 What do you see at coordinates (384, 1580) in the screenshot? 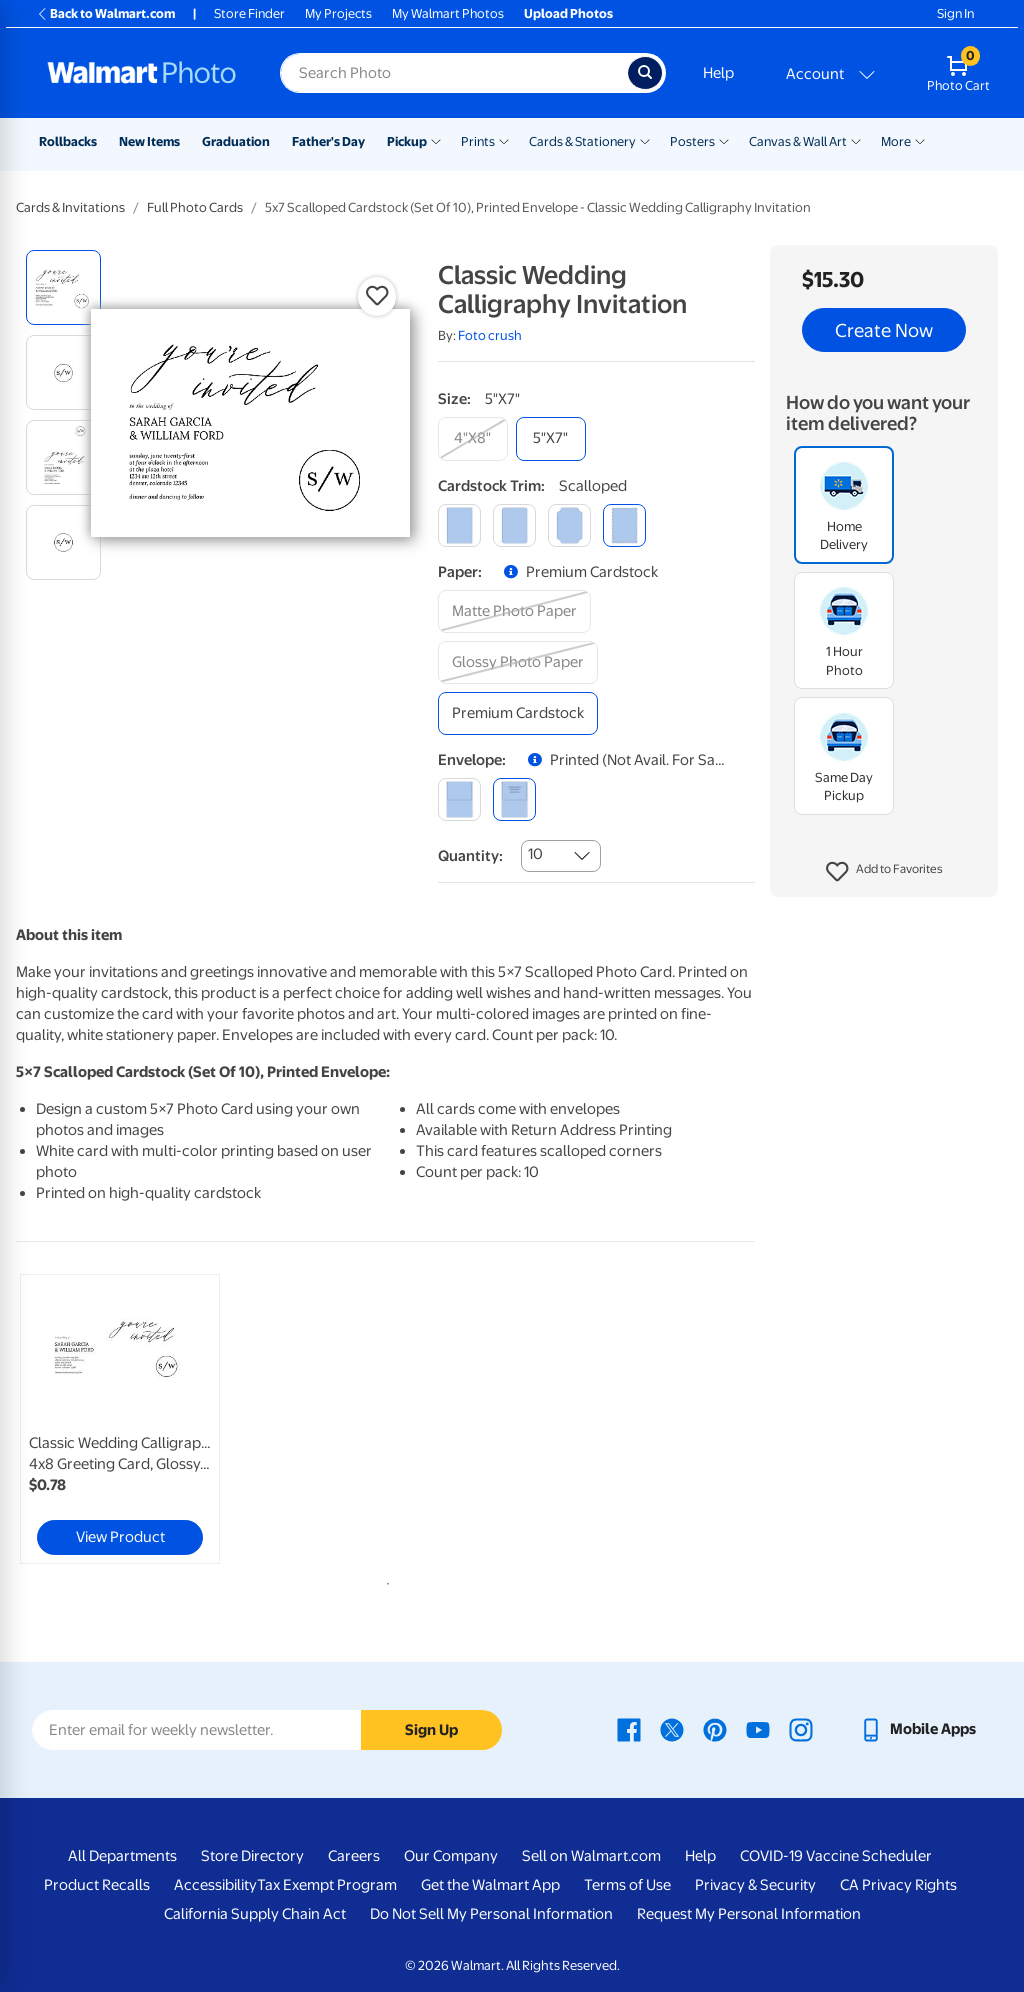
I see `1 [tab]` at bounding box center [384, 1580].